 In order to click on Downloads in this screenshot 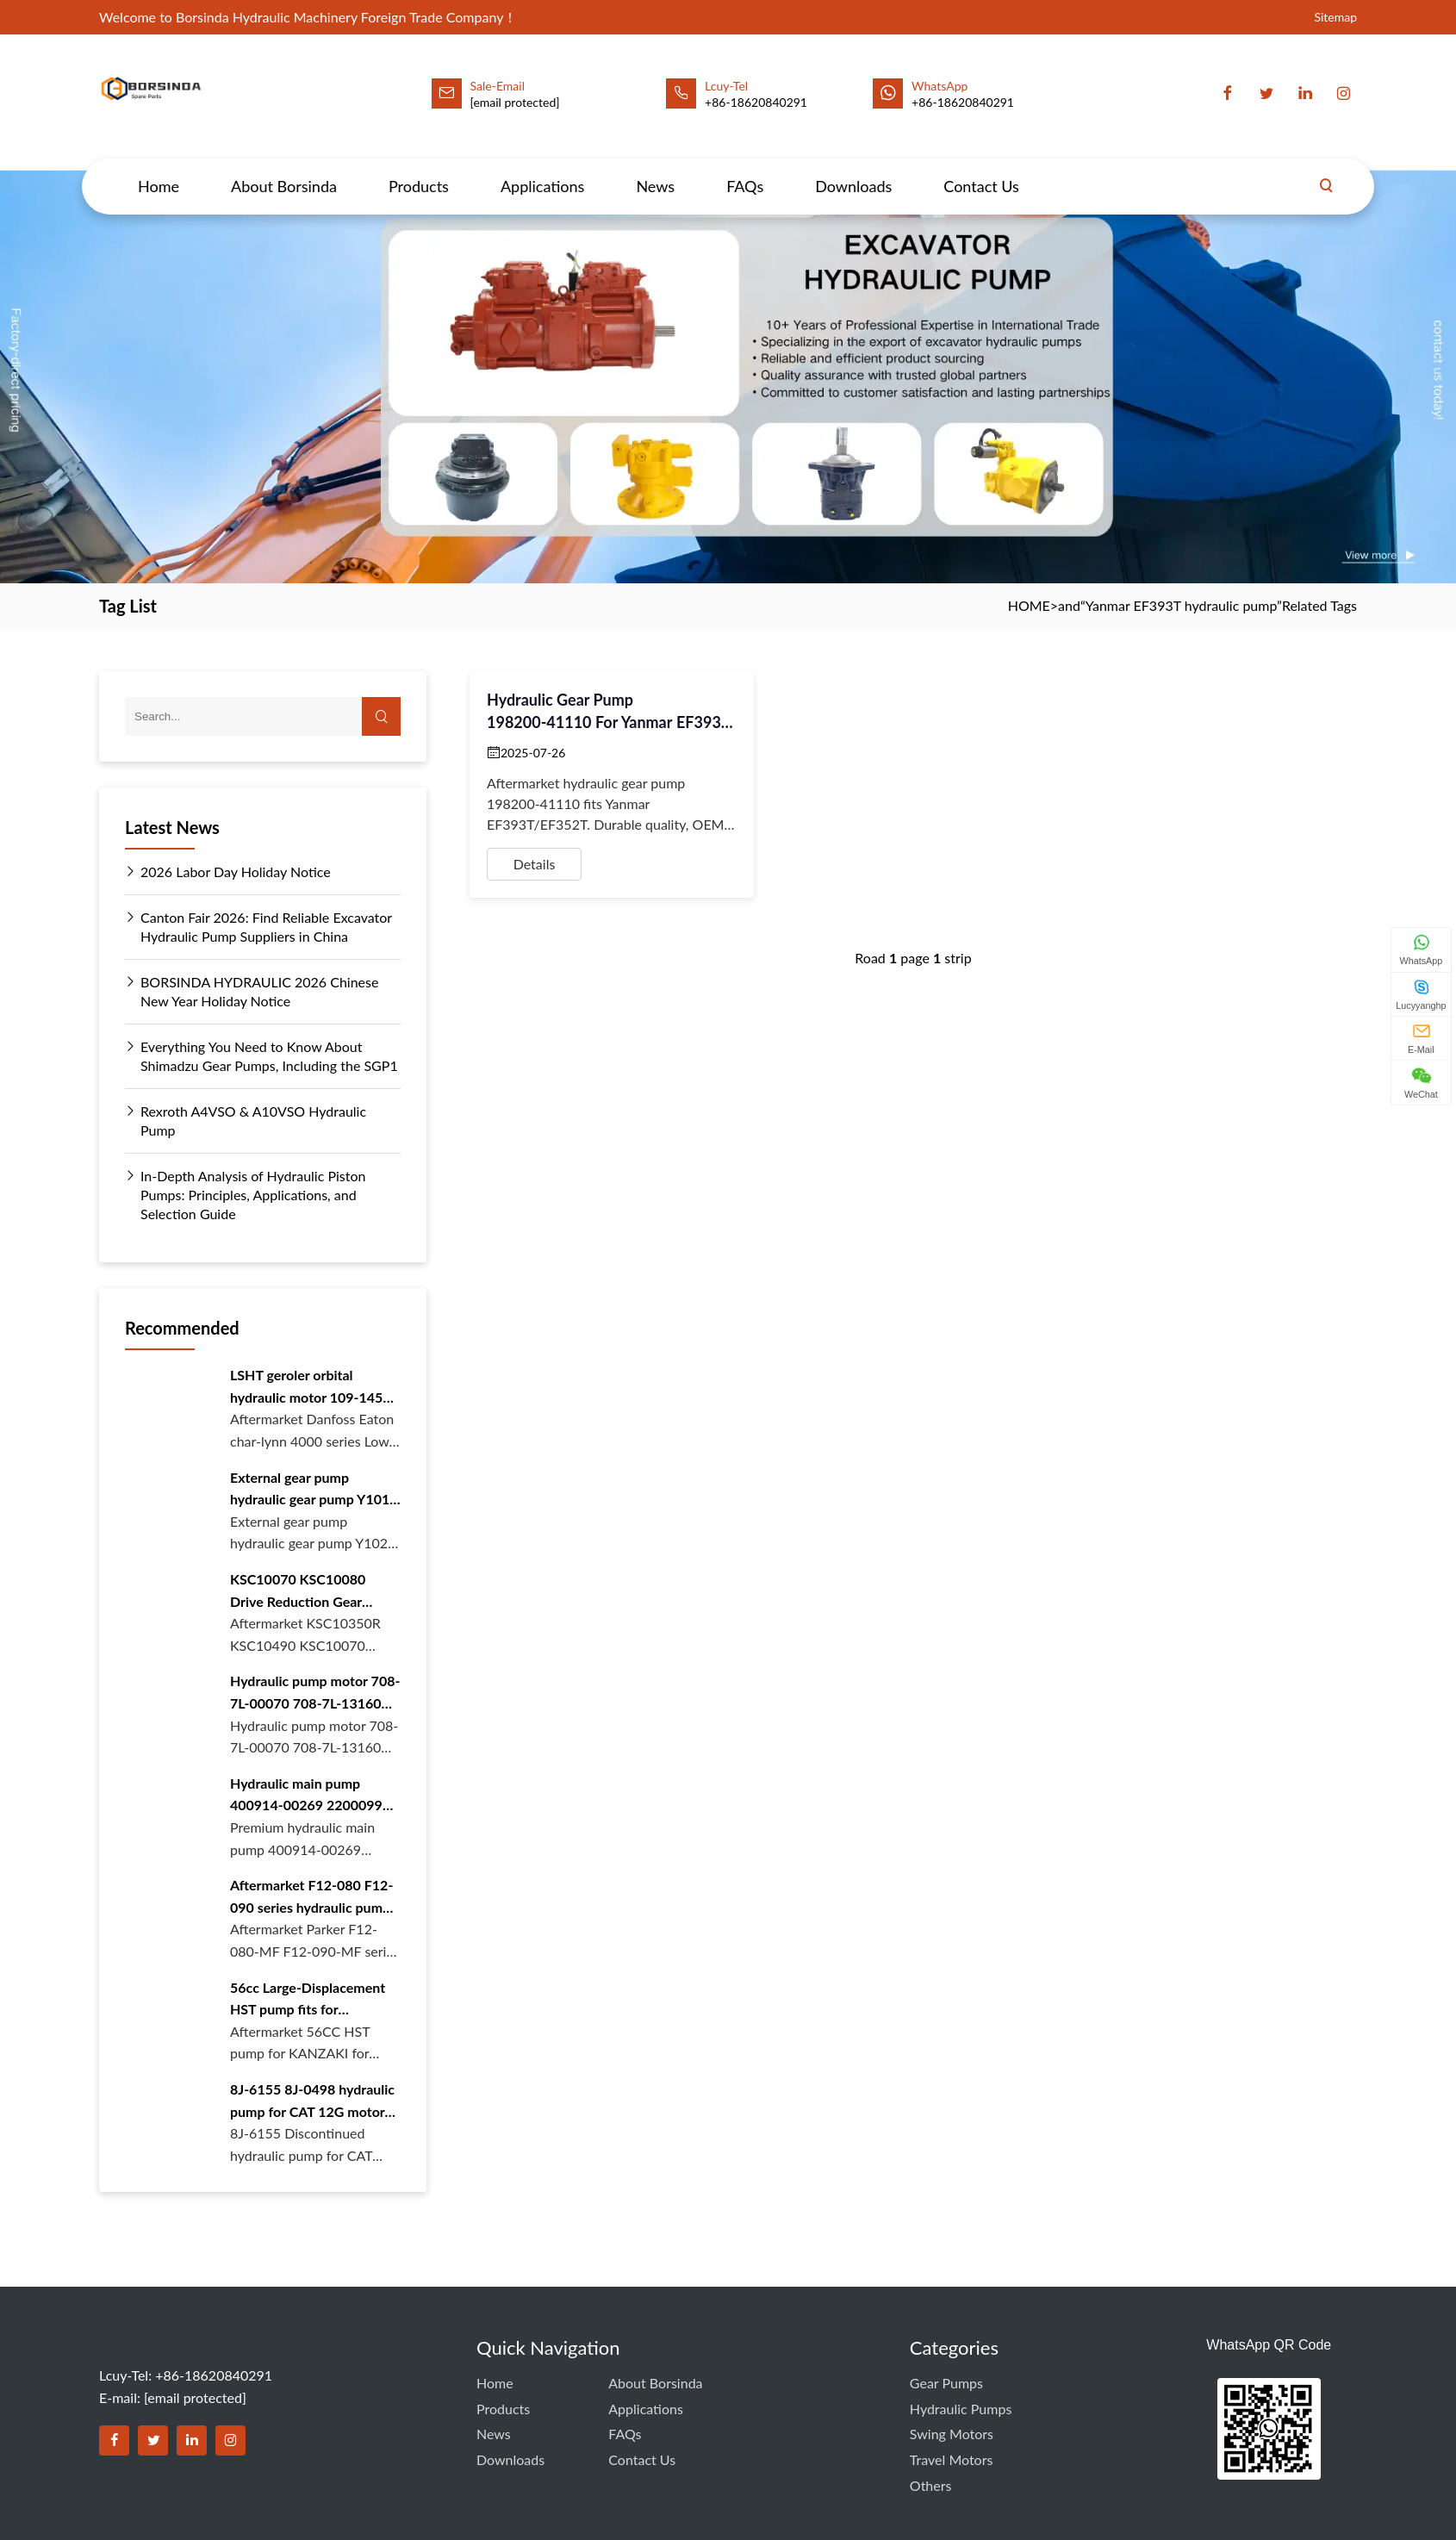, I will do `click(853, 169)`.